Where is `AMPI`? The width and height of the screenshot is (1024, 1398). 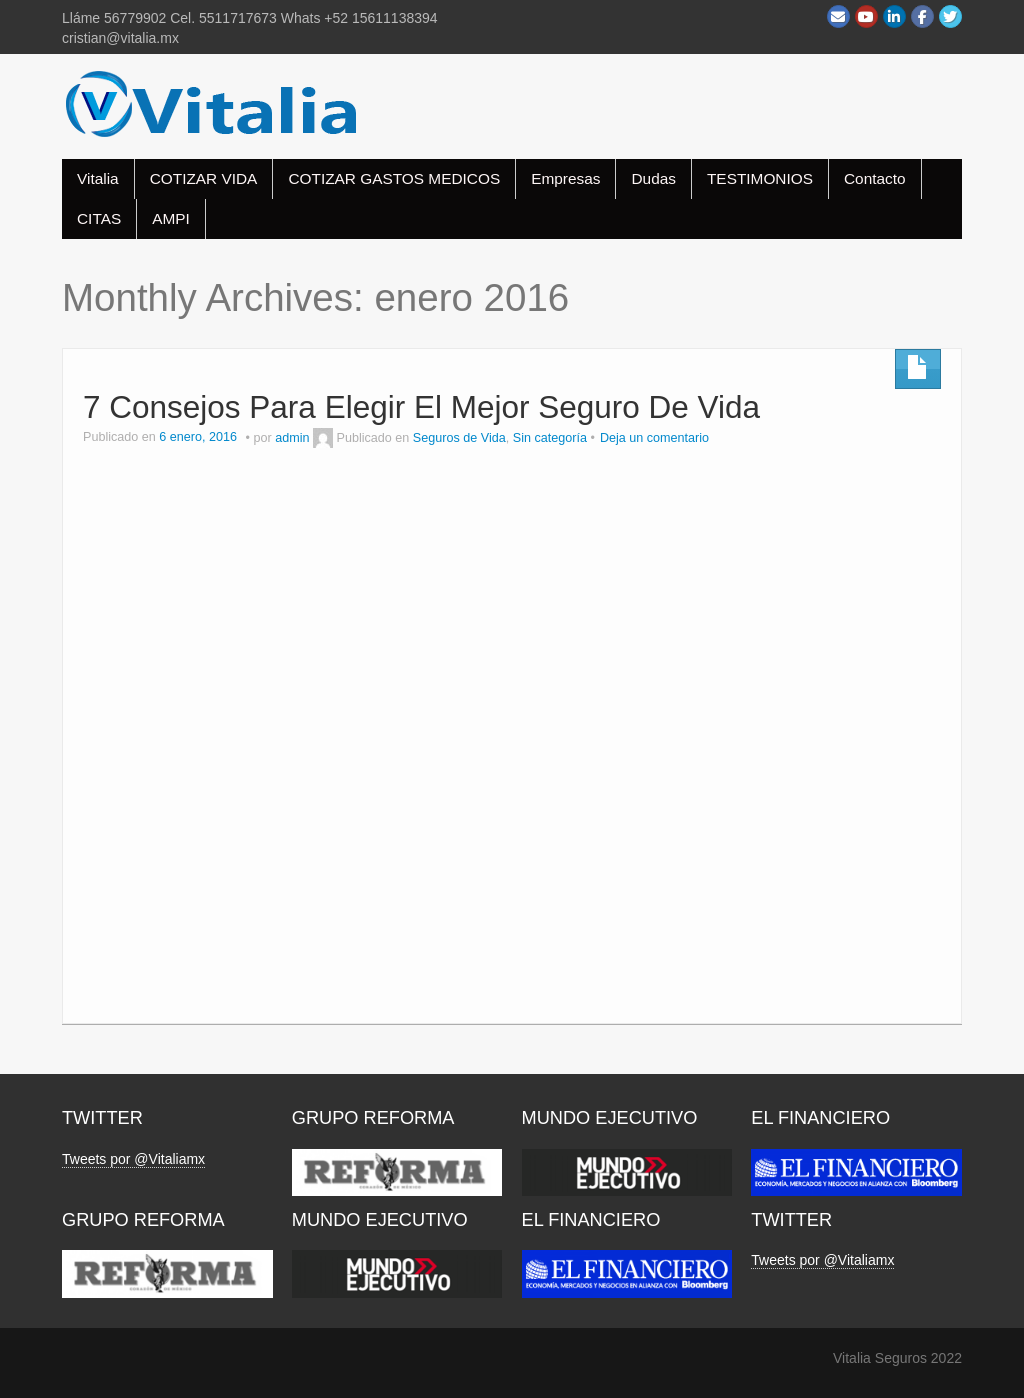
AMPI is located at coordinates (171, 218).